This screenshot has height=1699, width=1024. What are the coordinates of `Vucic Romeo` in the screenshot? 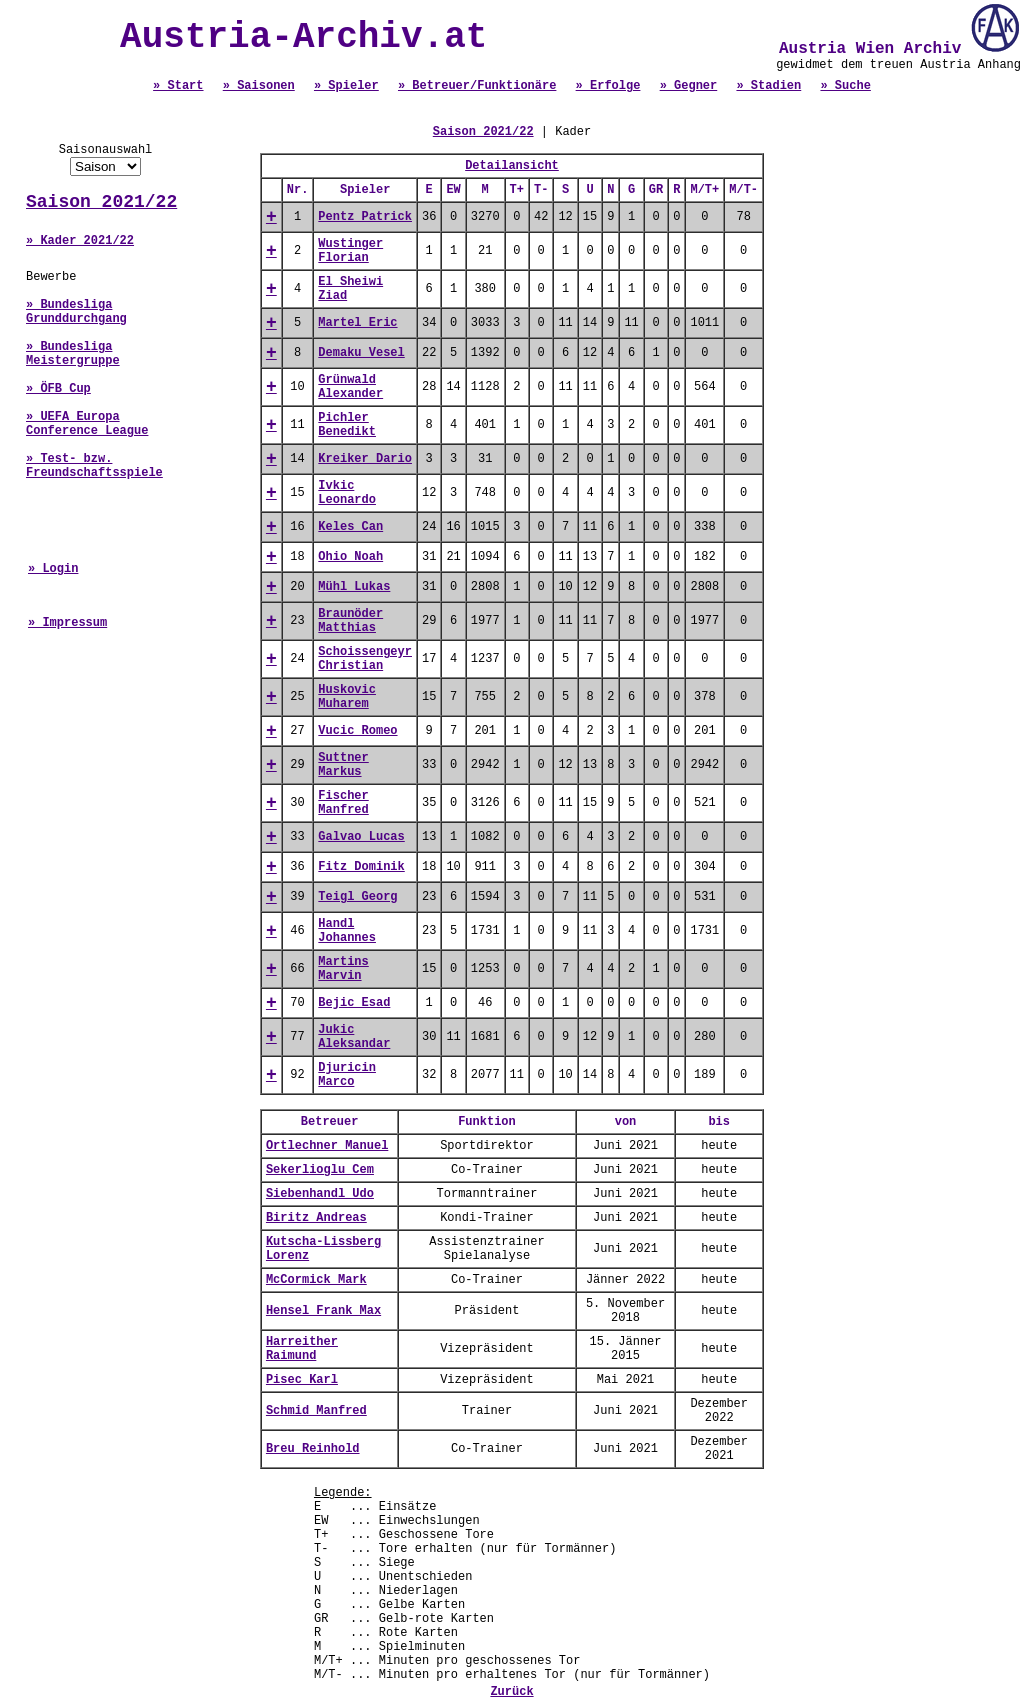 It's located at (357, 731).